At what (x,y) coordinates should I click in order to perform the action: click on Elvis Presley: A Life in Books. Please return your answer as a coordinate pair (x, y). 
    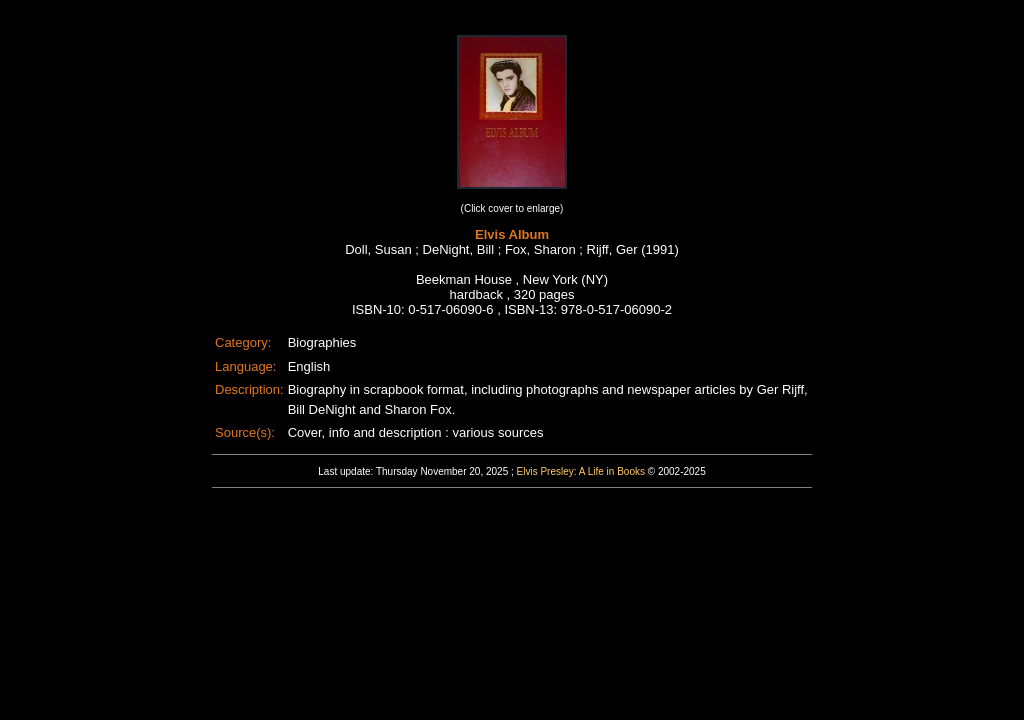
    Looking at the image, I should click on (581, 471).